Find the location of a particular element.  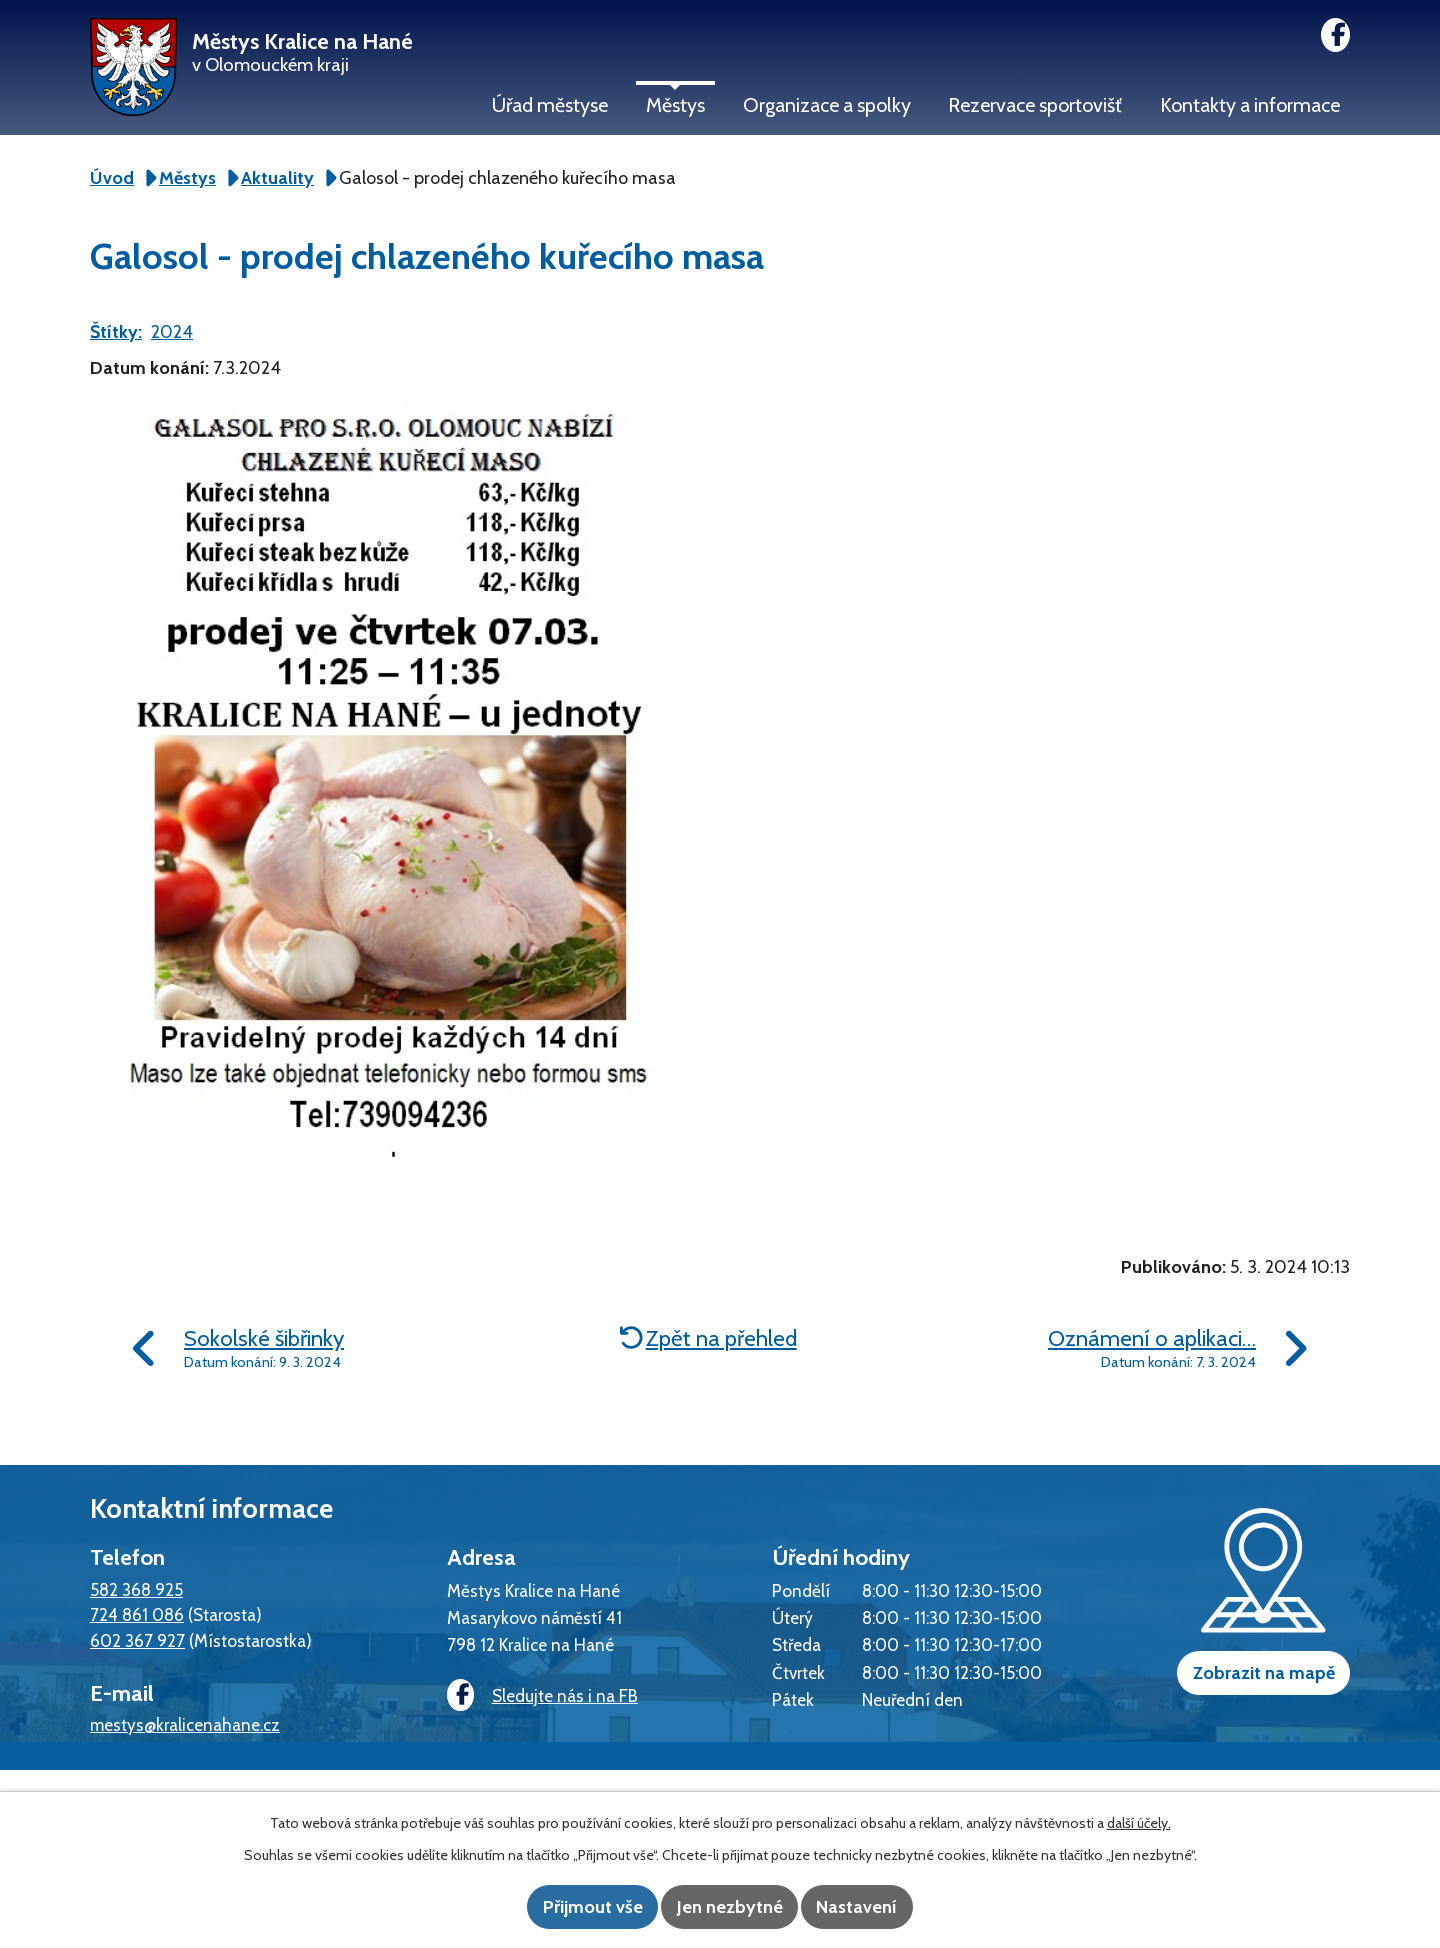

mestys@kralicenahane.cz is located at coordinates (185, 1724).